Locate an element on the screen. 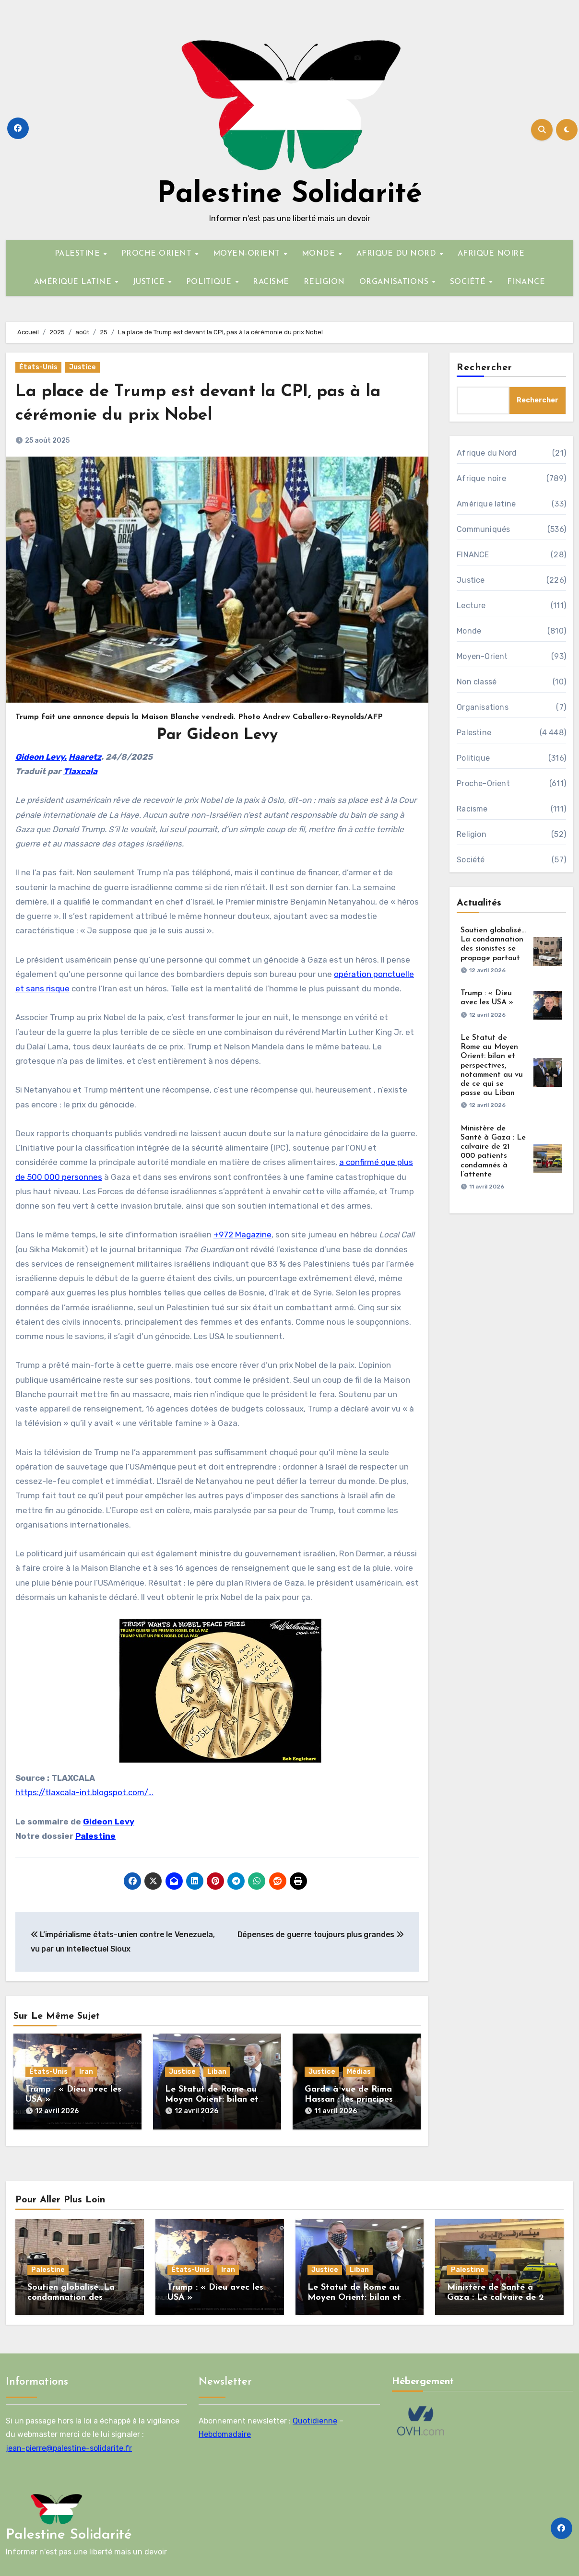  Organisations is located at coordinates (482, 707).